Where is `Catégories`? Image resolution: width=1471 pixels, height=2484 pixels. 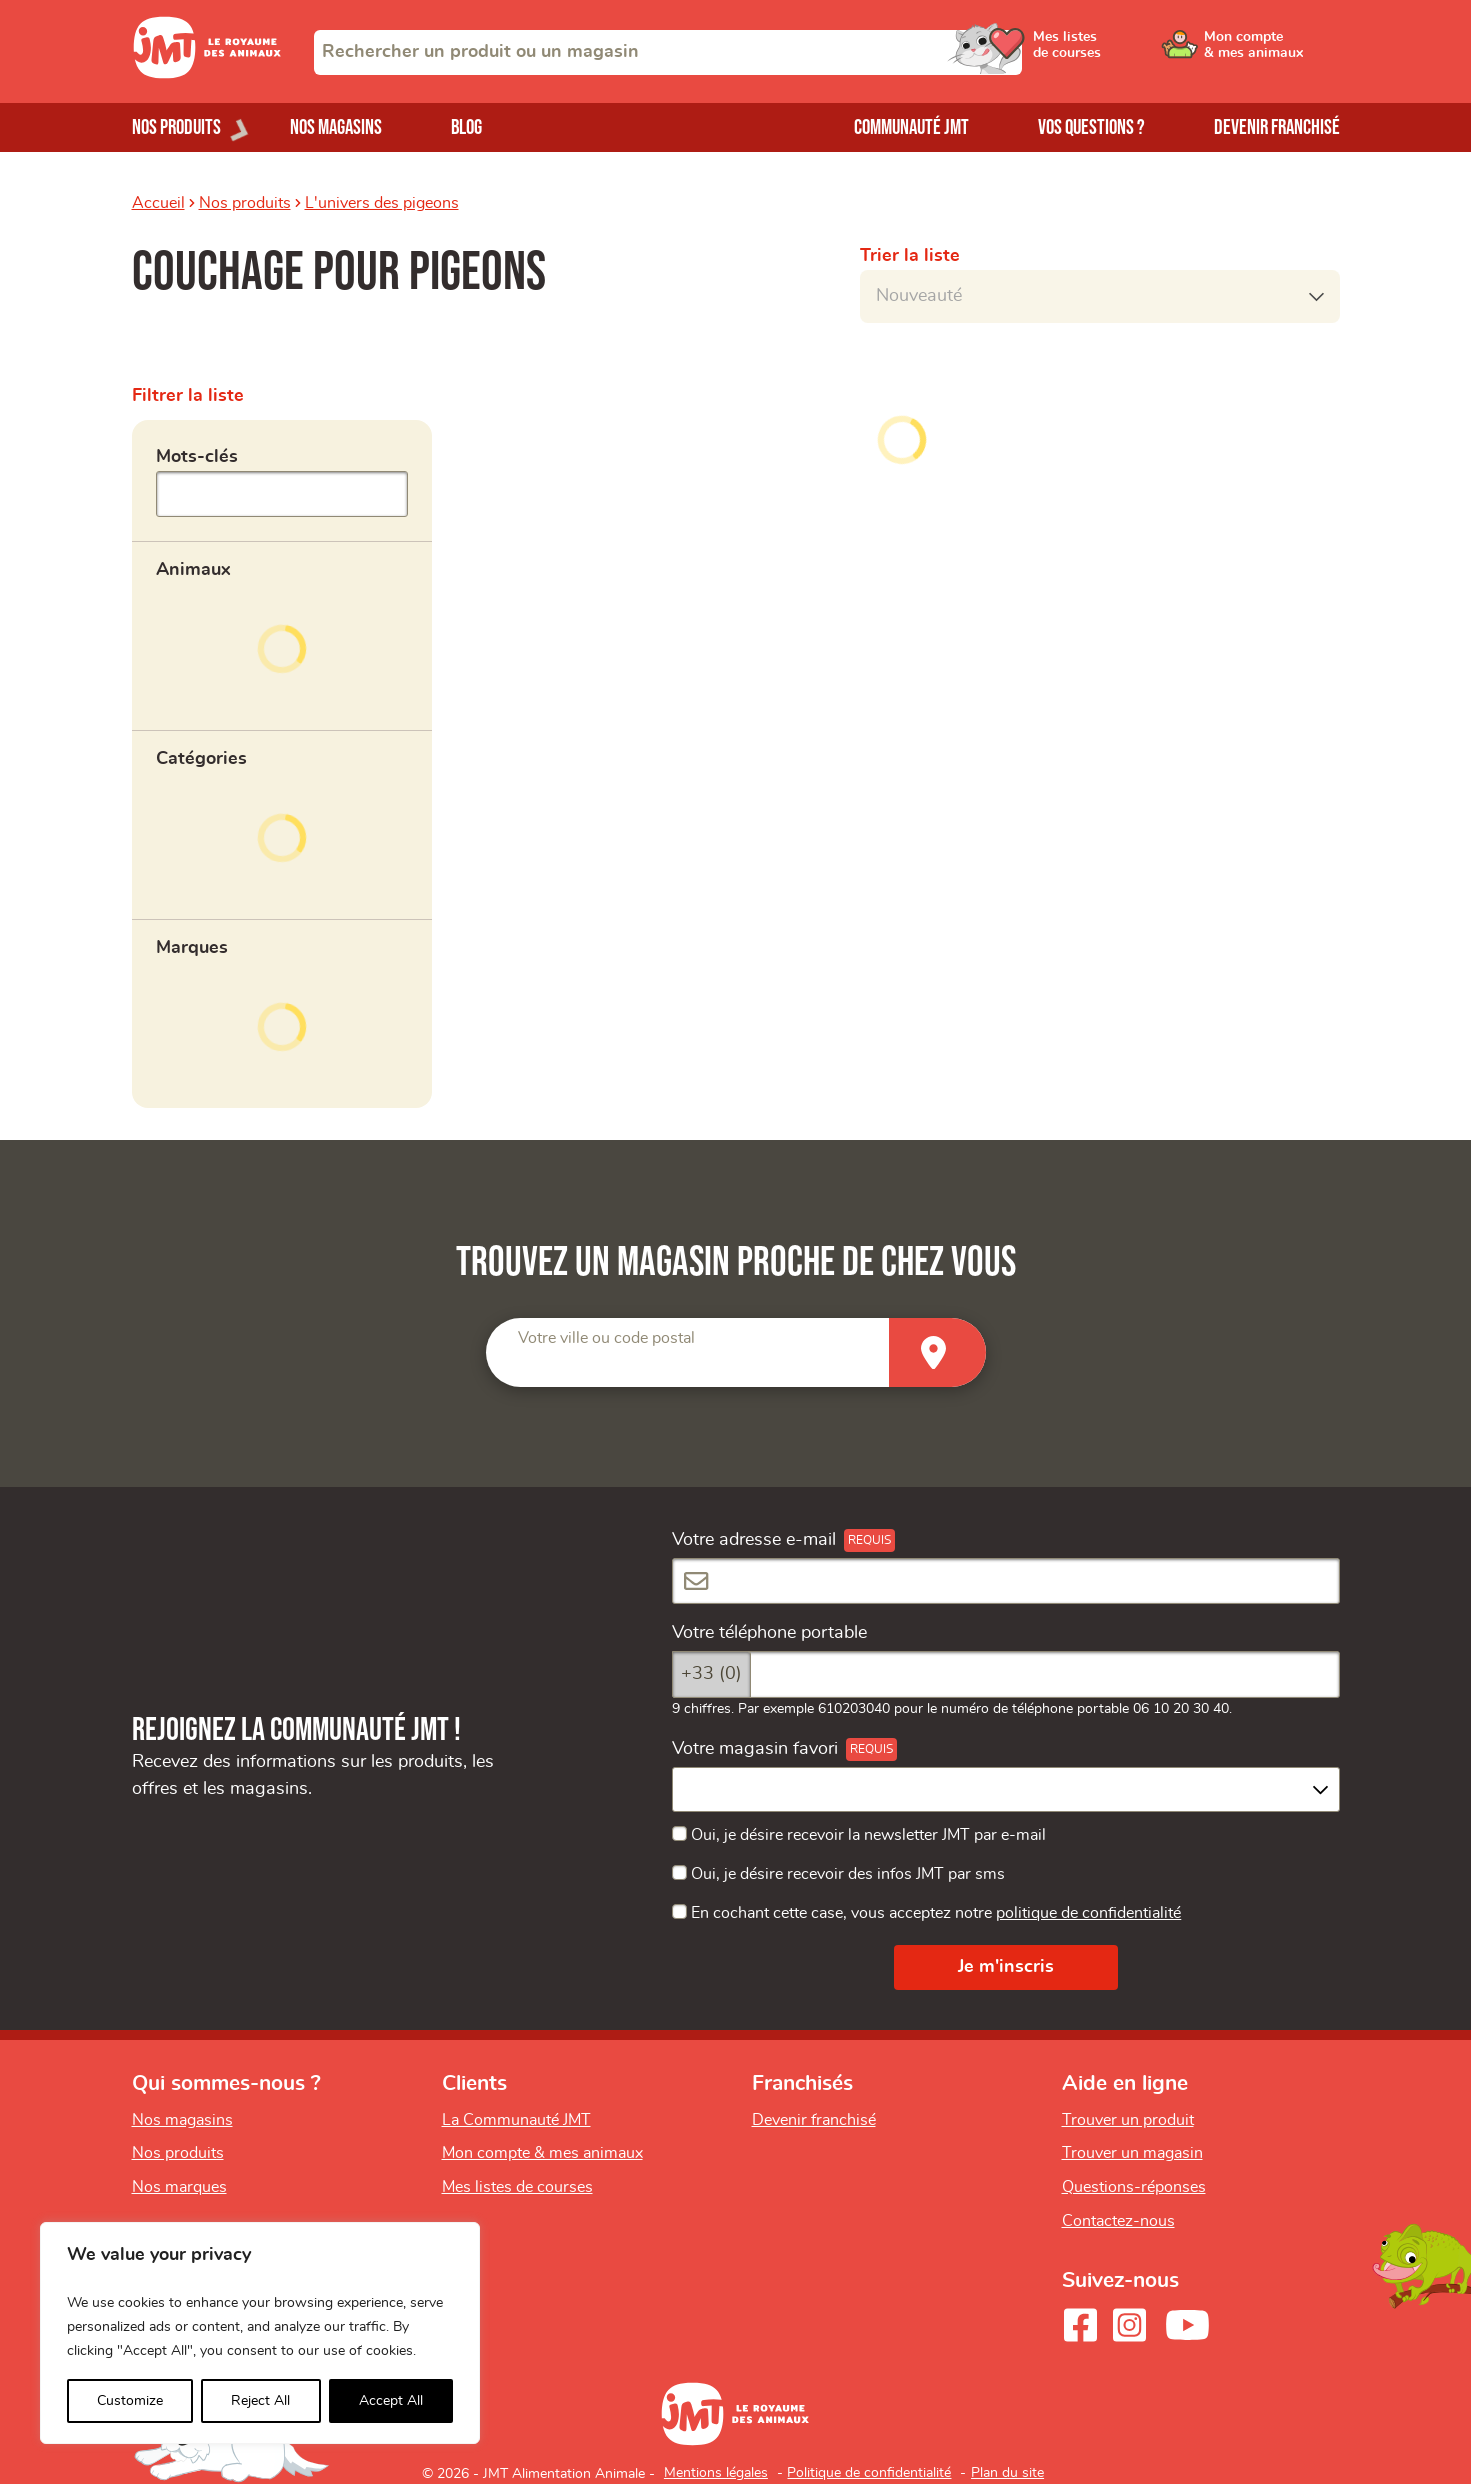
Catégories is located at coordinates (201, 759).